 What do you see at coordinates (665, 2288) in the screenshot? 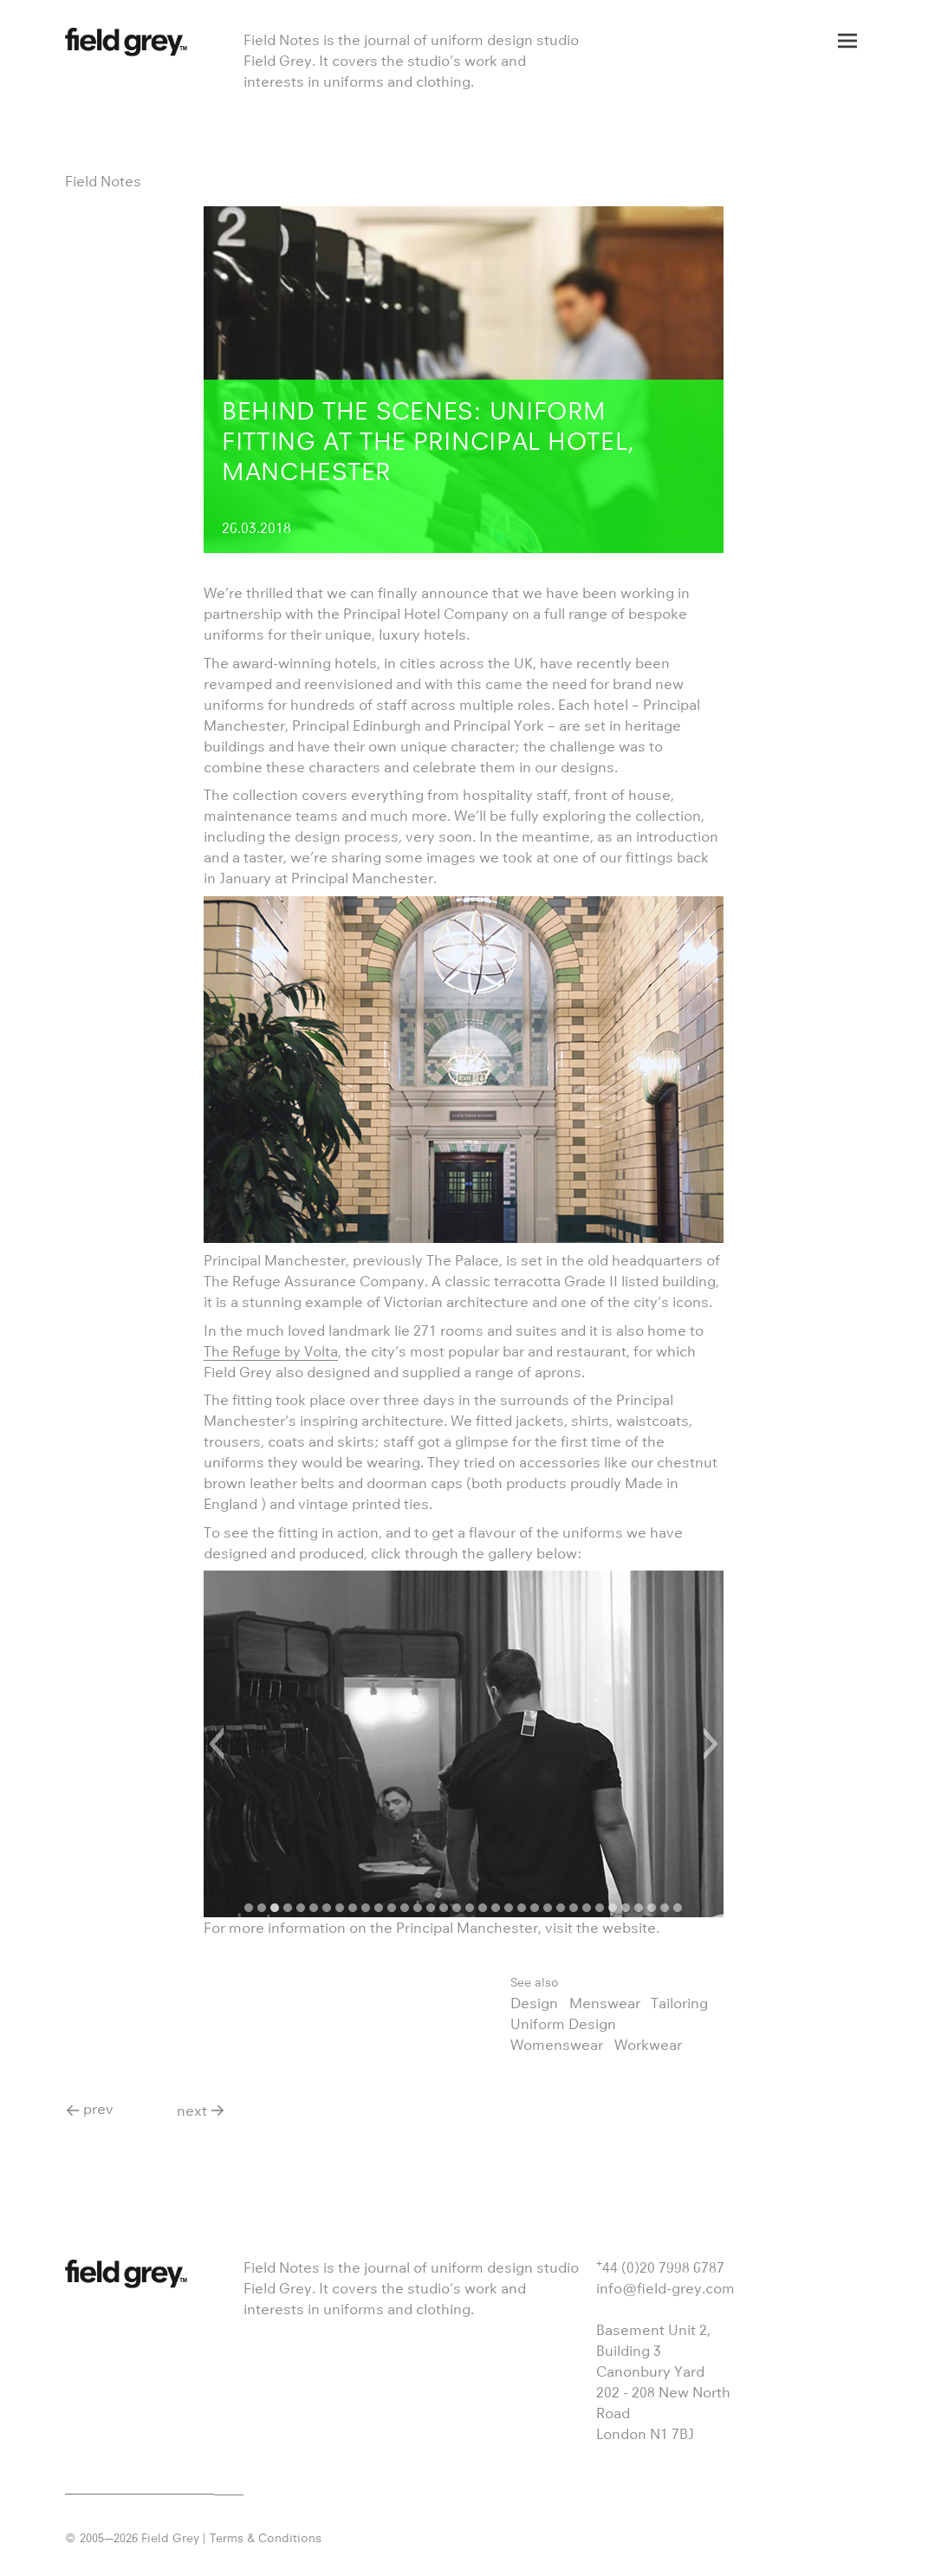
I see `info@field-grey.com` at bounding box center [665, 2288].